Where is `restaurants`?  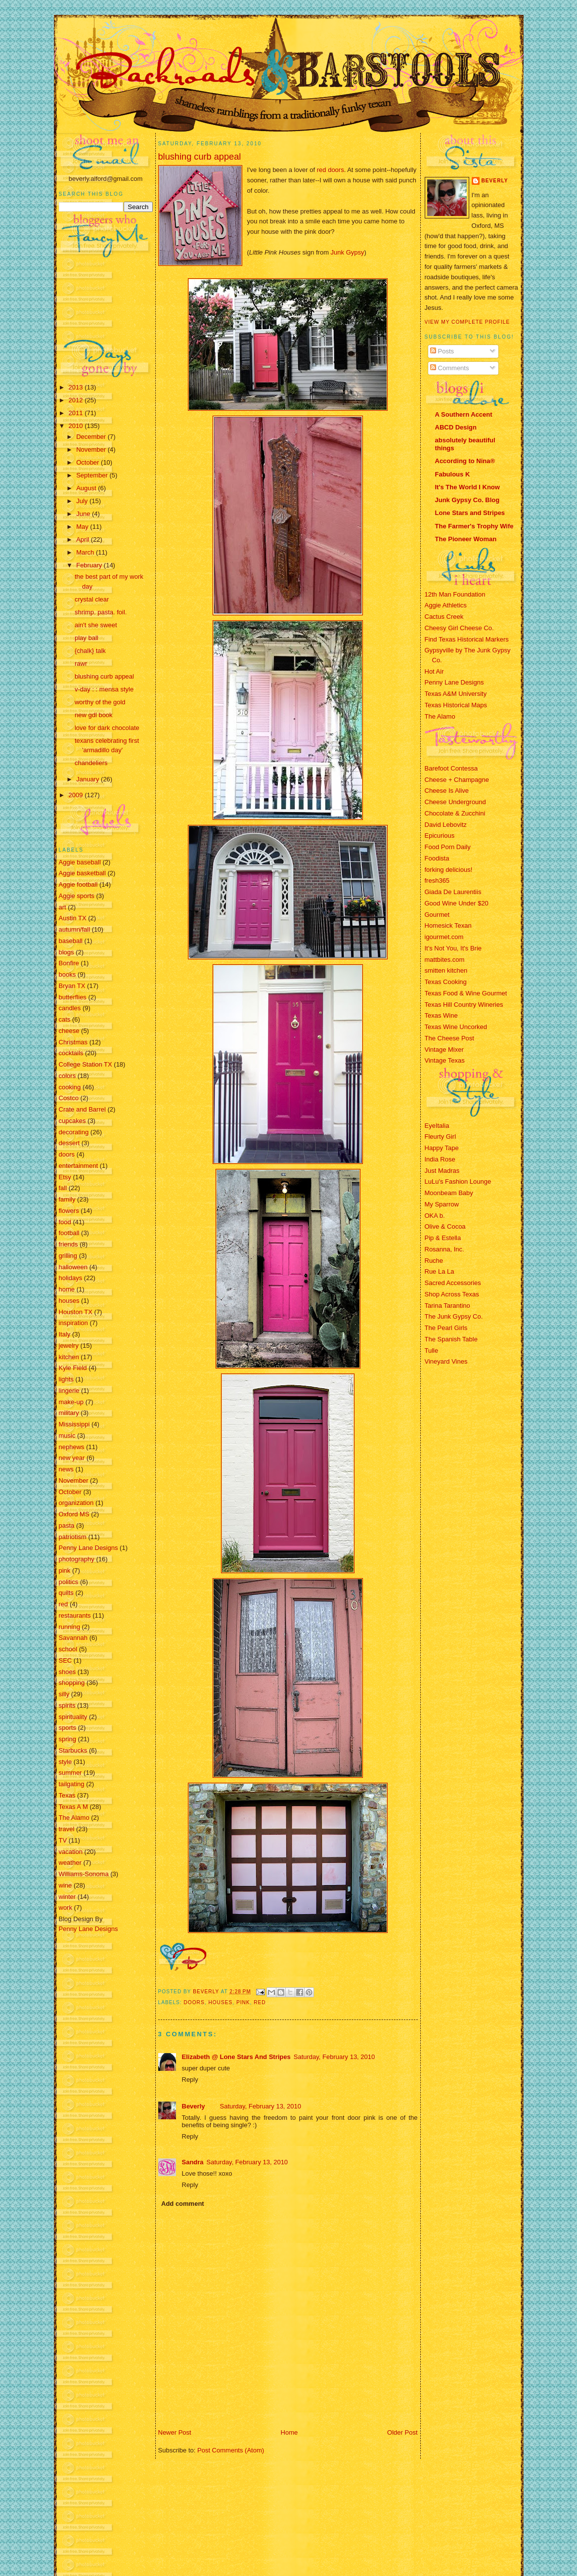 restaurants is located at coordinates (75, 1615).